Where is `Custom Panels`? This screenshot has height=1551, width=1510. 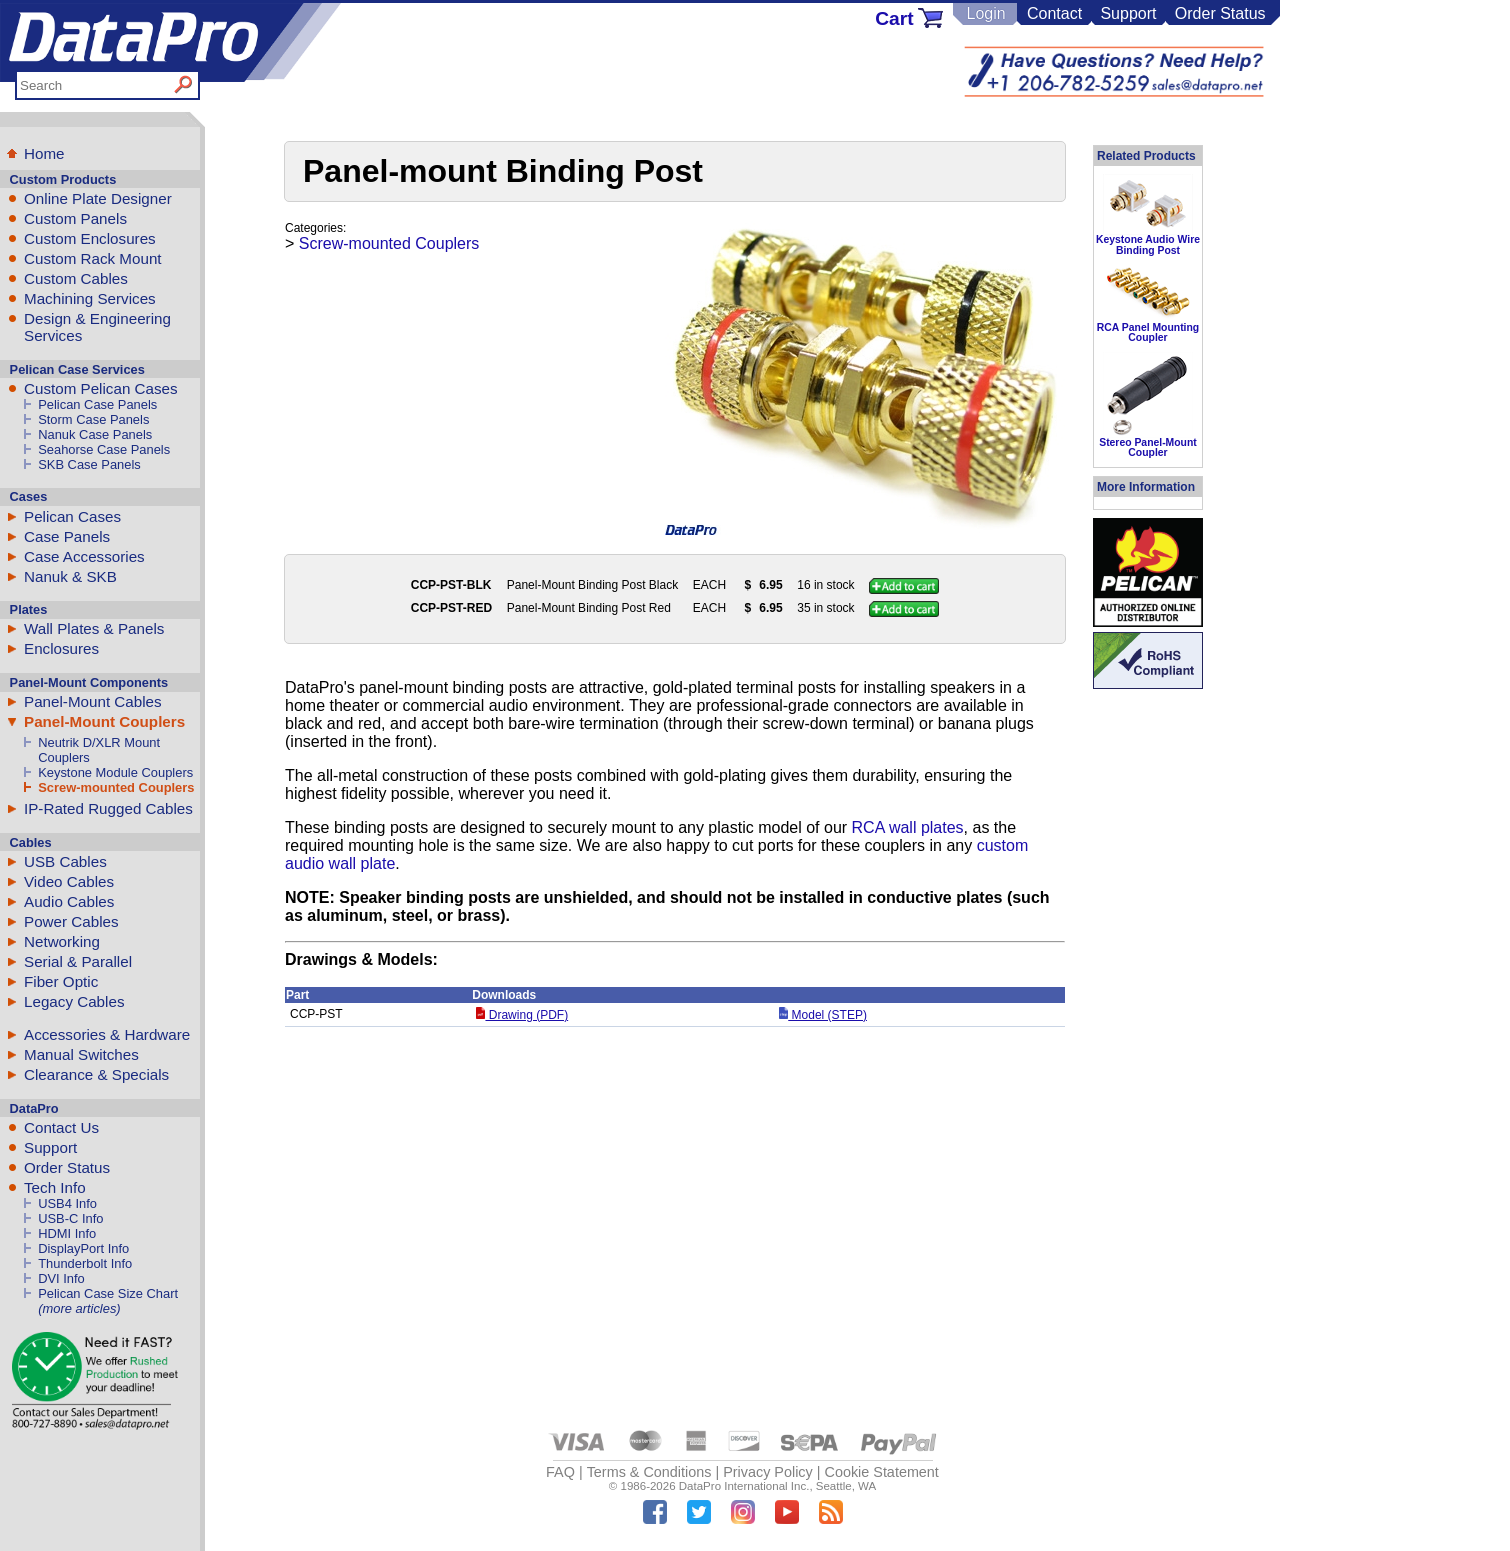
Custom Panels is located at coordinates (75, 218).